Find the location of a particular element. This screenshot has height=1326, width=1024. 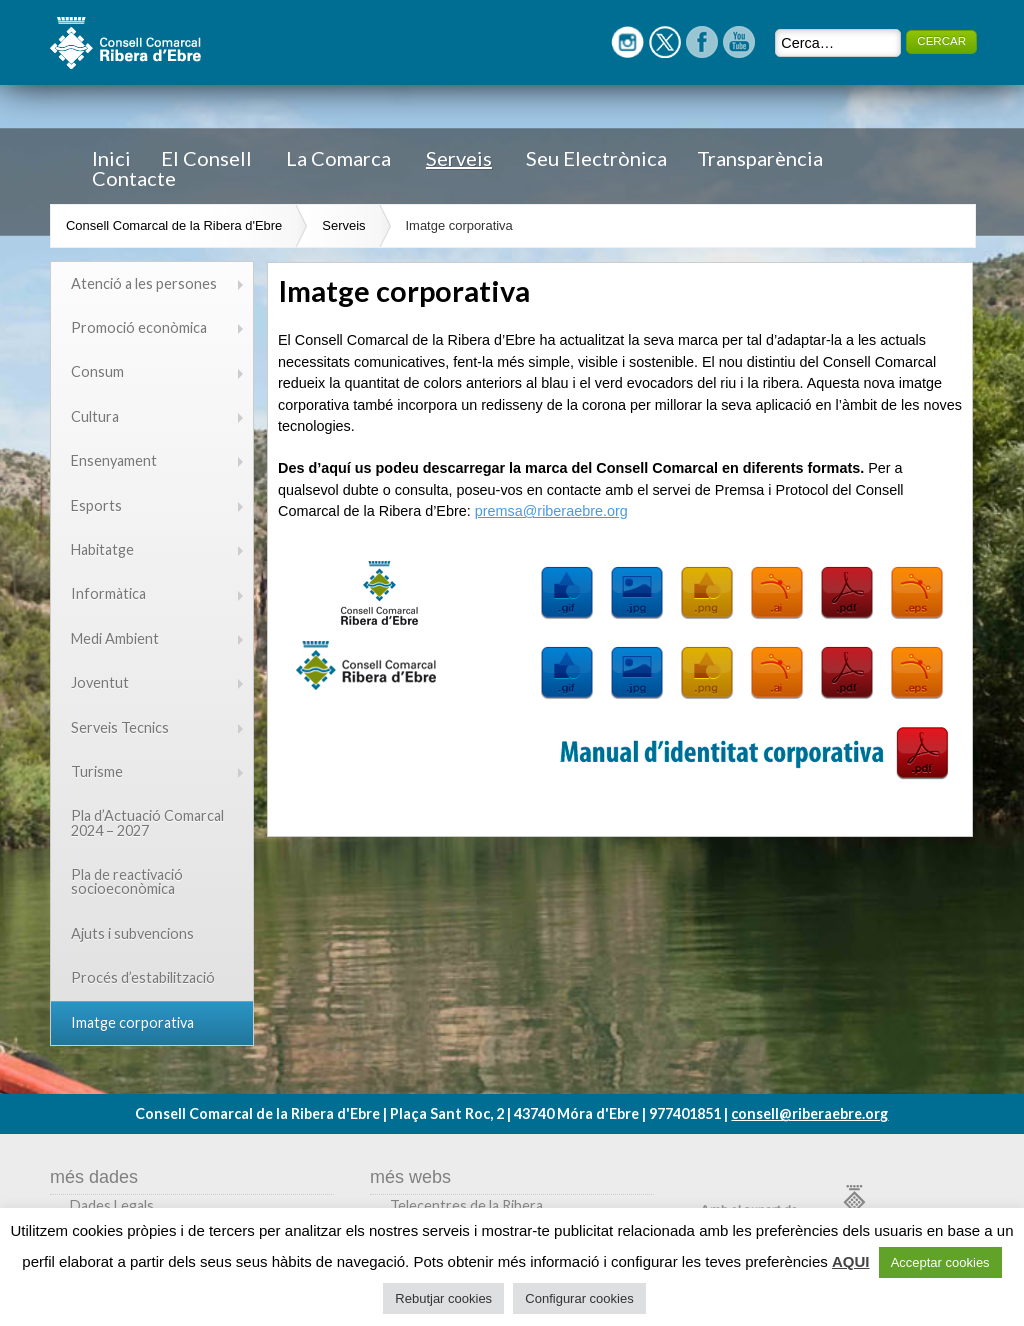

Cultura is located at coordinates (95, 416).